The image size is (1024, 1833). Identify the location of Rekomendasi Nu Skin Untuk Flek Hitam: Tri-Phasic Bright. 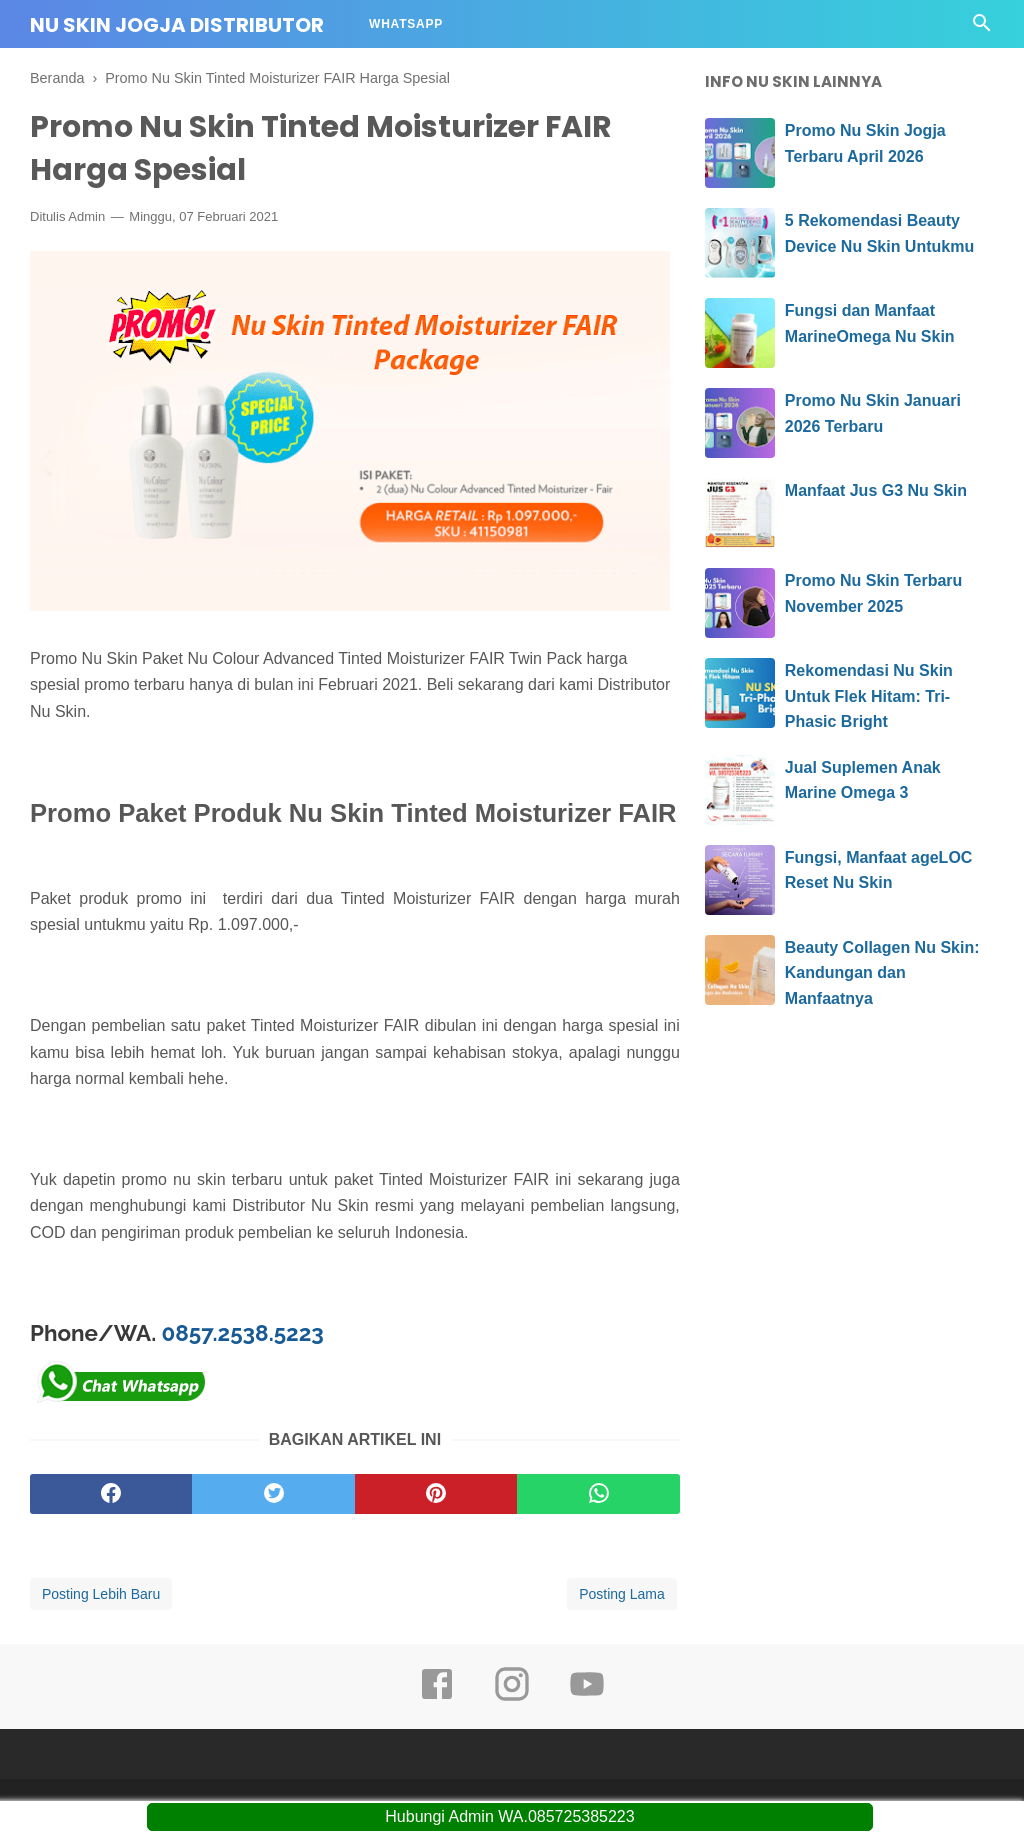
(869, 696).